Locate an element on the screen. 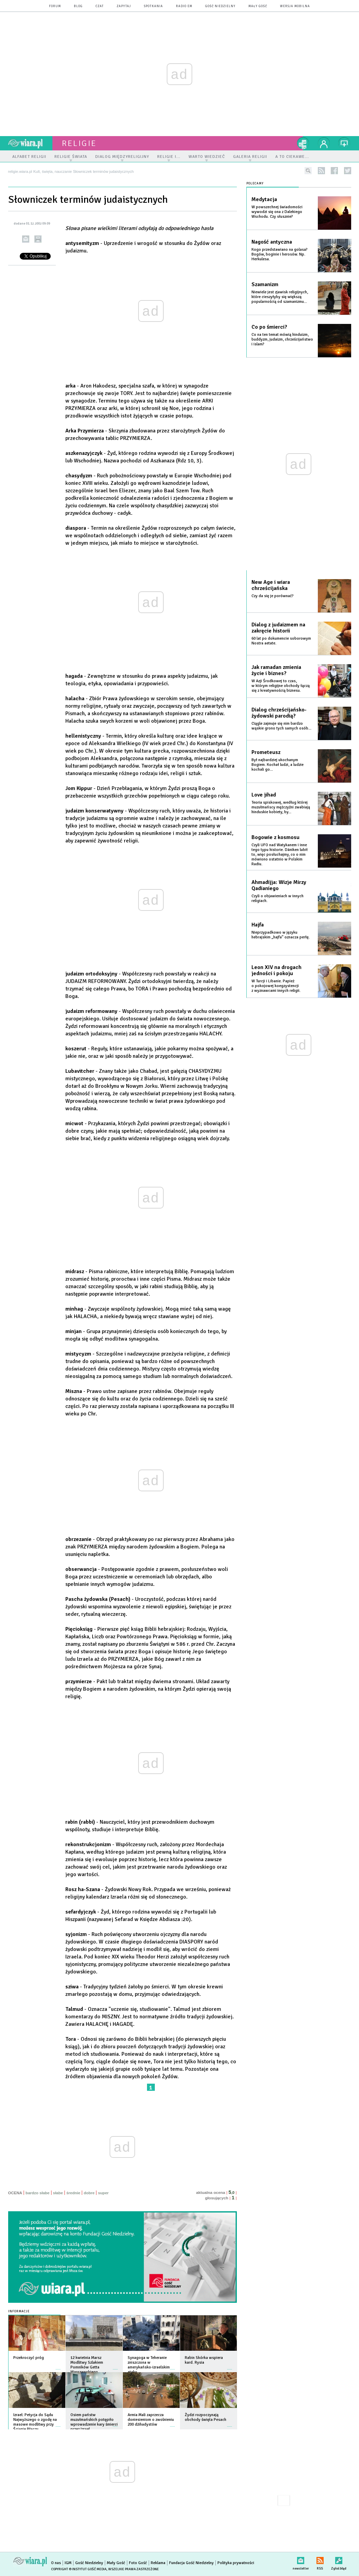  Love jihad is located at coordinates (263, 795).